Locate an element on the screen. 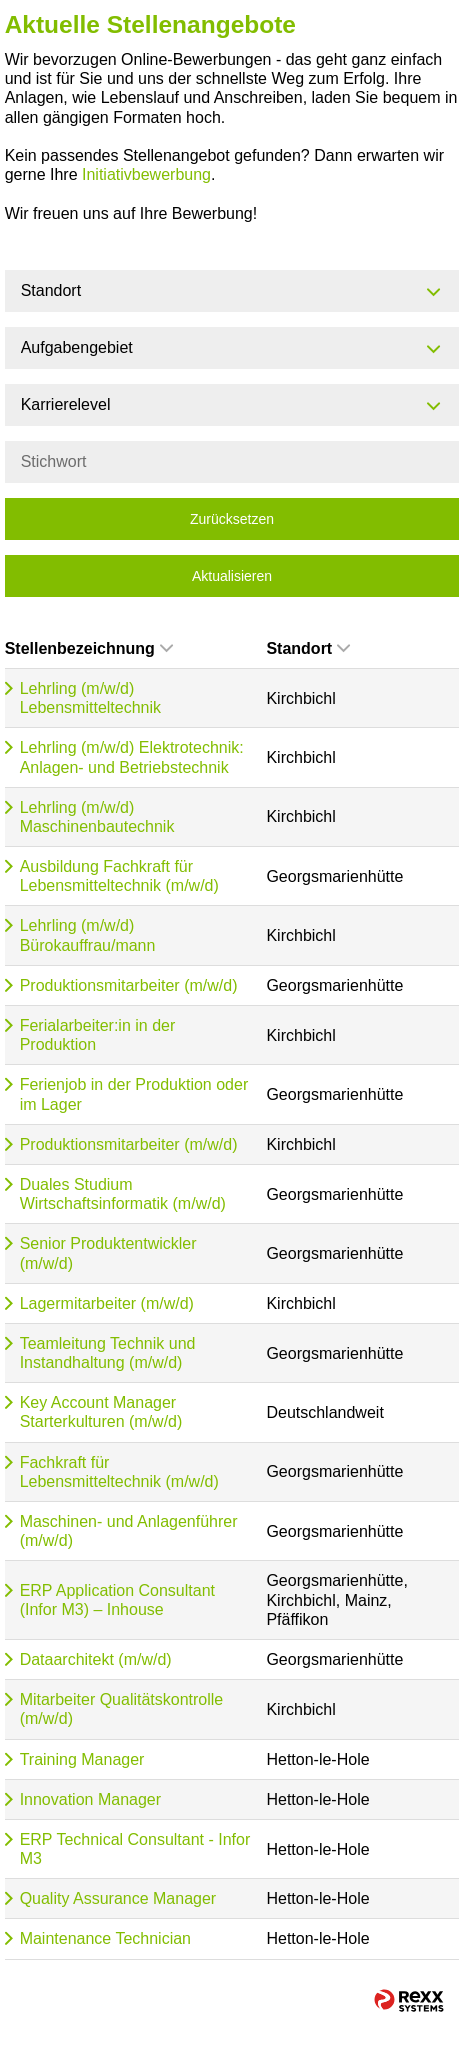  Standort is located at coordinates (308, 648).